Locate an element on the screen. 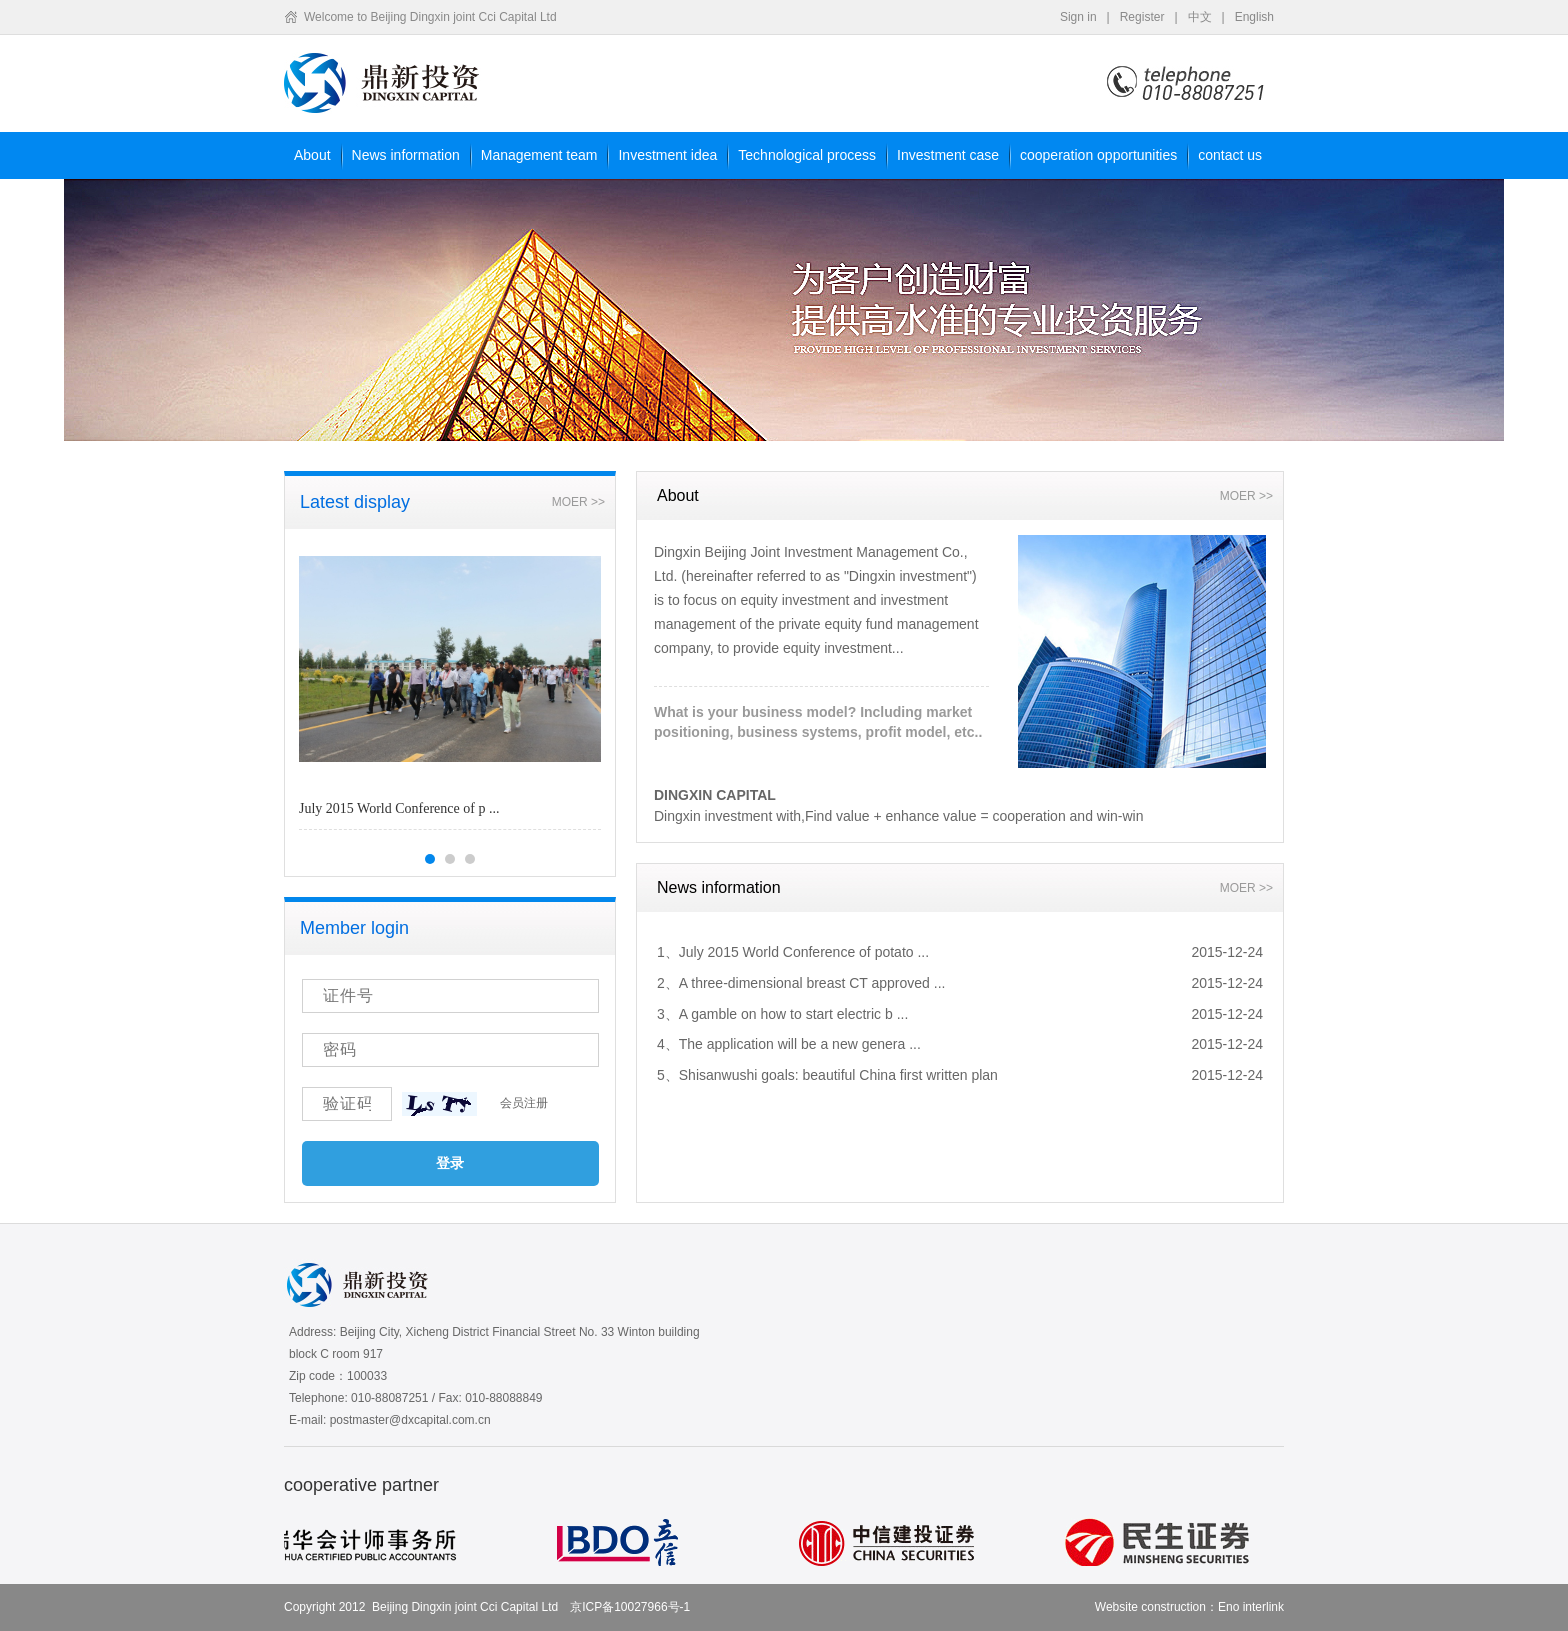 The image size is (1568, 1631). 中文 is located at coordinates (1200, 17).